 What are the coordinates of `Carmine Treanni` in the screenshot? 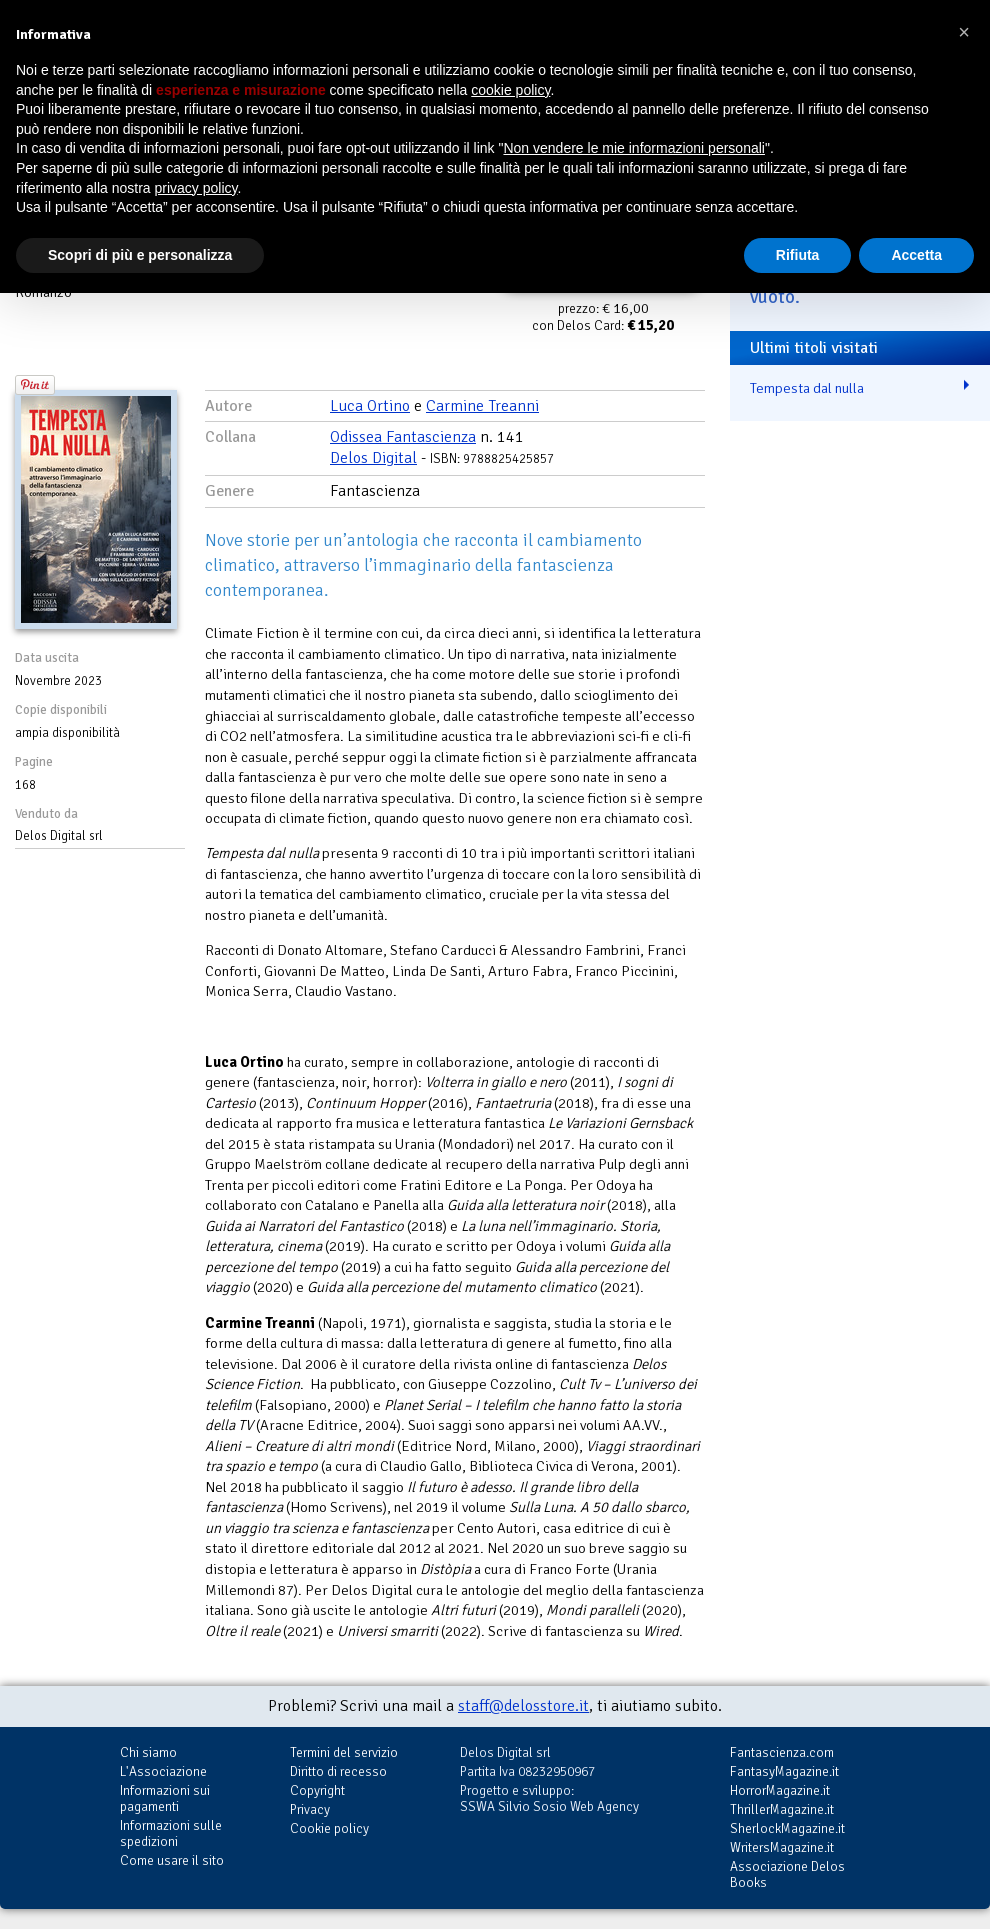 It's located at (482, 406).